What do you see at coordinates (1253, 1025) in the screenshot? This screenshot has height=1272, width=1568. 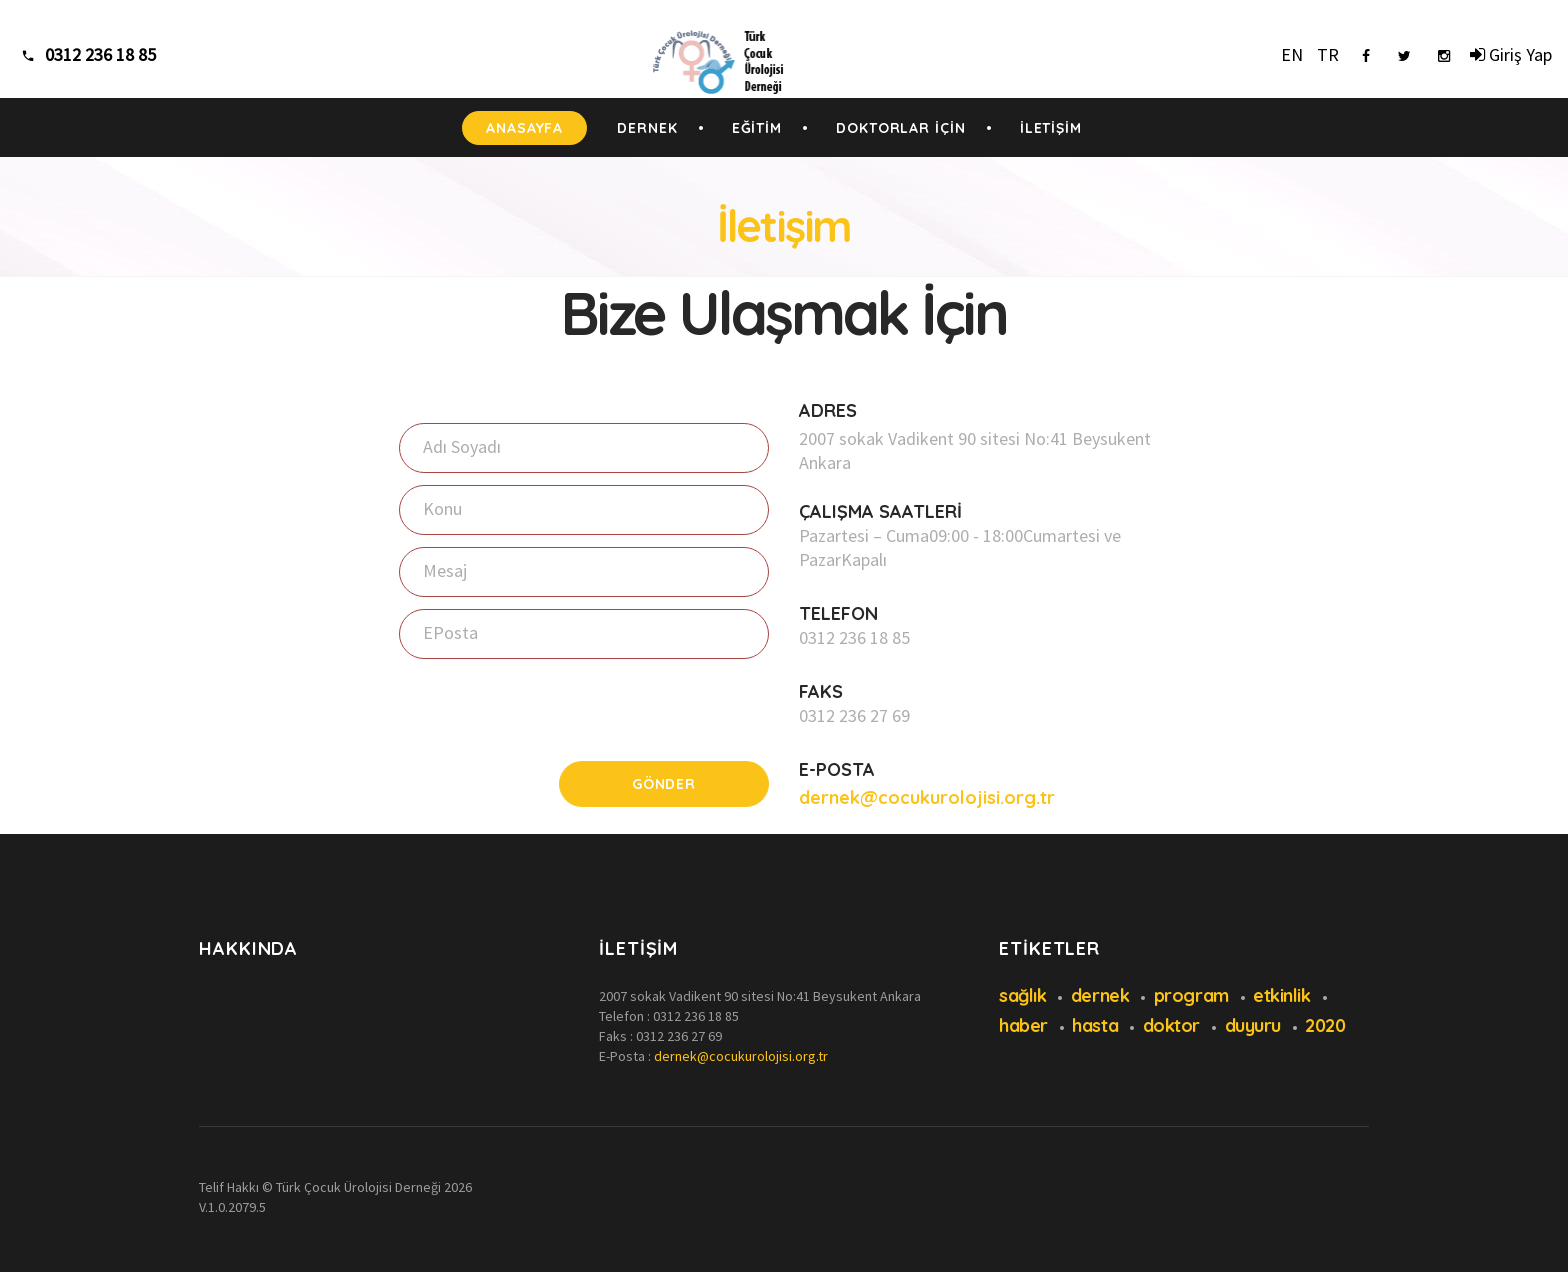 I see `duyuru` at bounding box center [1253, 1025].